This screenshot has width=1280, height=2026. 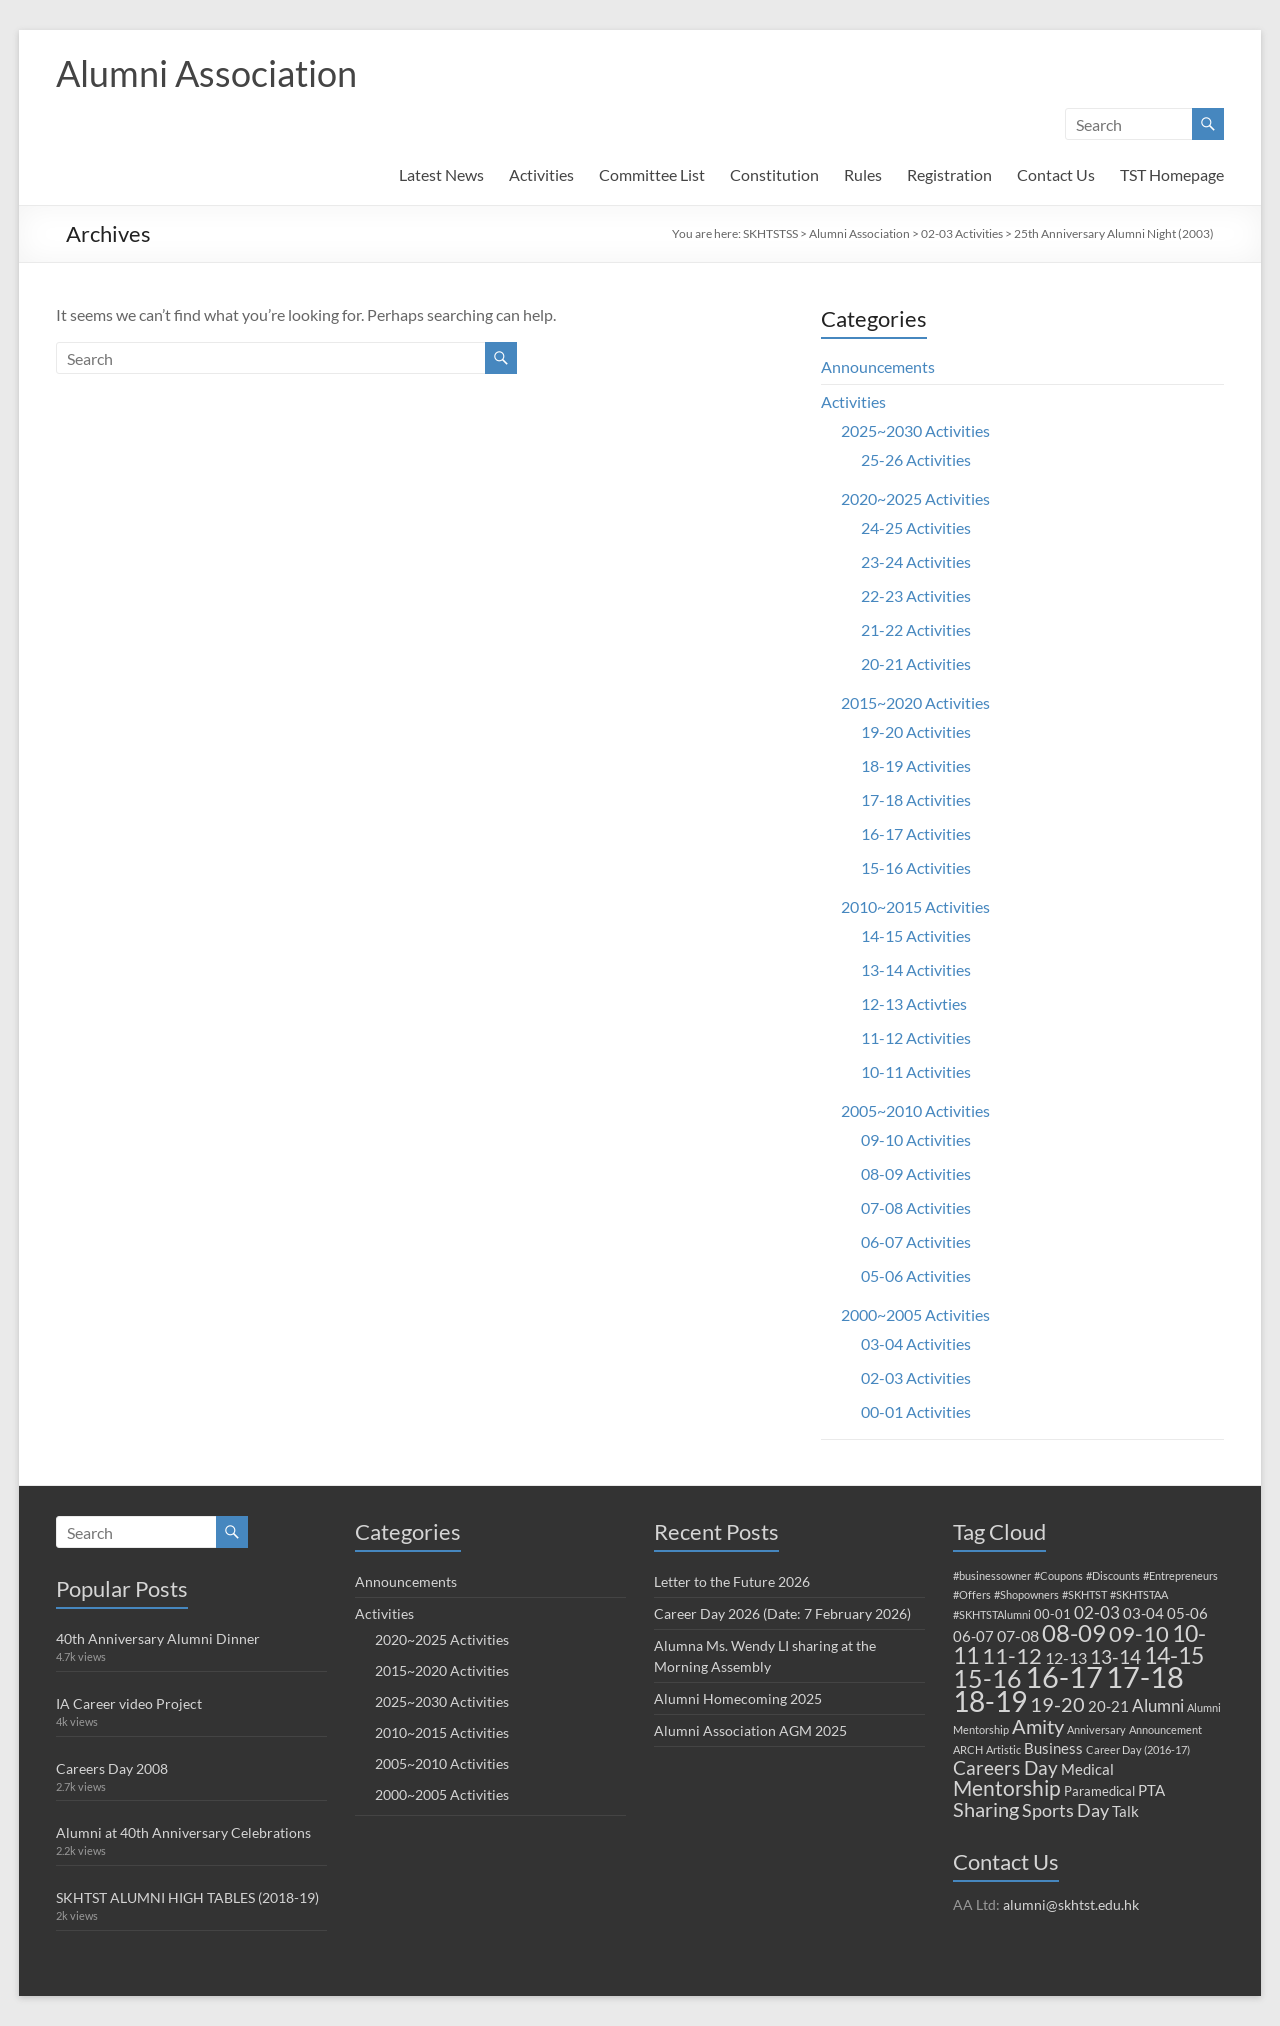 I want to click on 17-18 [17-18 (42 items)], so click(x=1145, y=1676).